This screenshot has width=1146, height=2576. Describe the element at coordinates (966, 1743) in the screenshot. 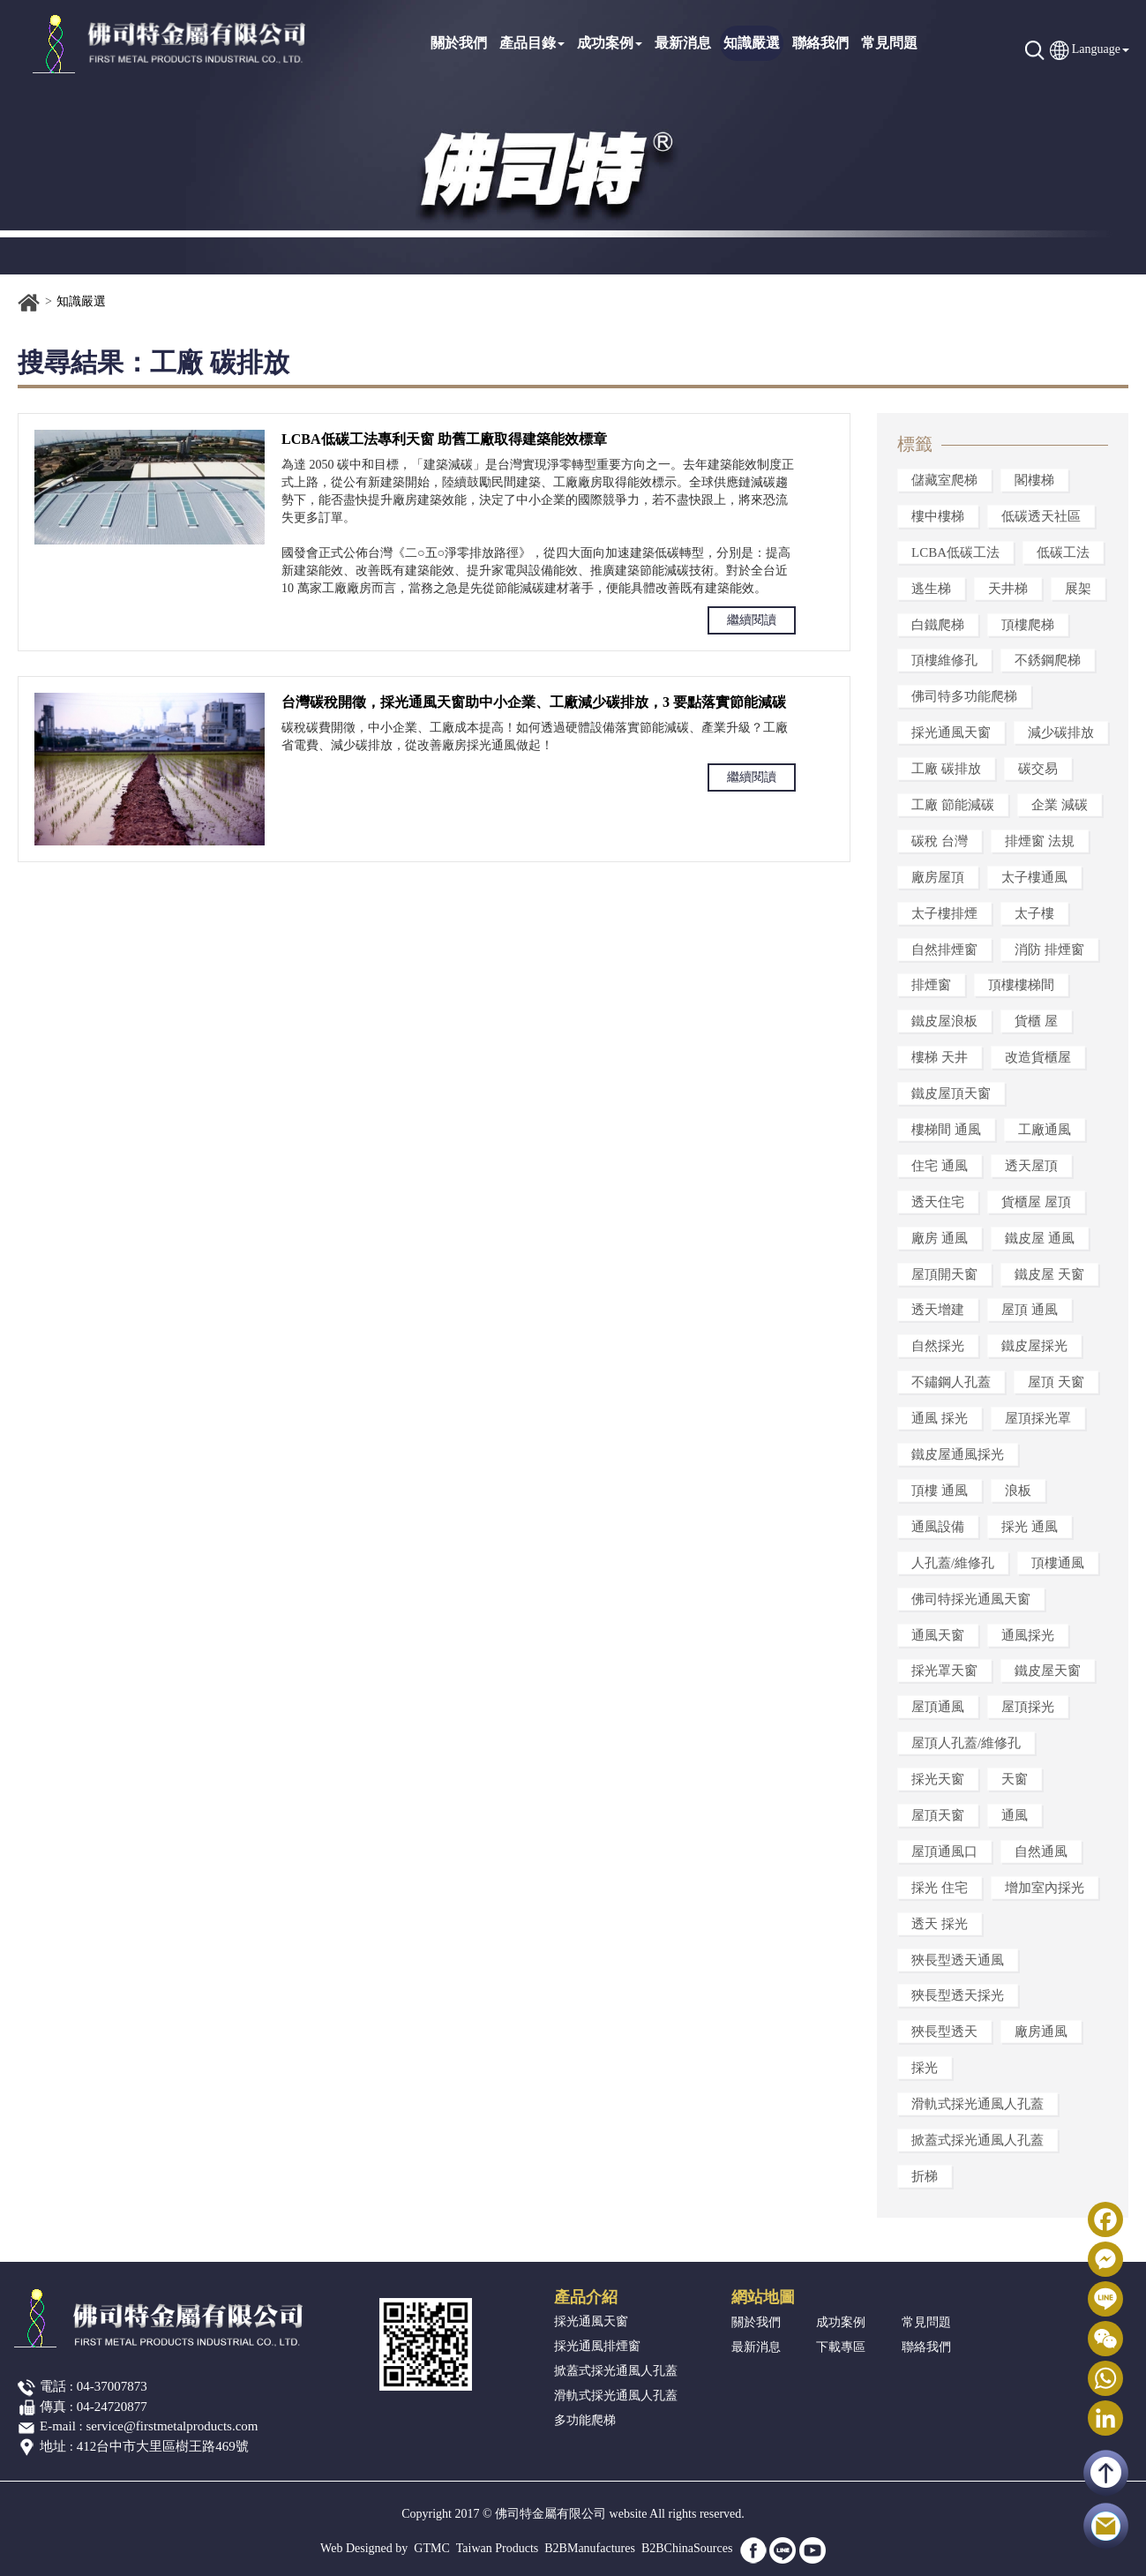

I see `屋頂人孔蓋/維修孔` at that location.